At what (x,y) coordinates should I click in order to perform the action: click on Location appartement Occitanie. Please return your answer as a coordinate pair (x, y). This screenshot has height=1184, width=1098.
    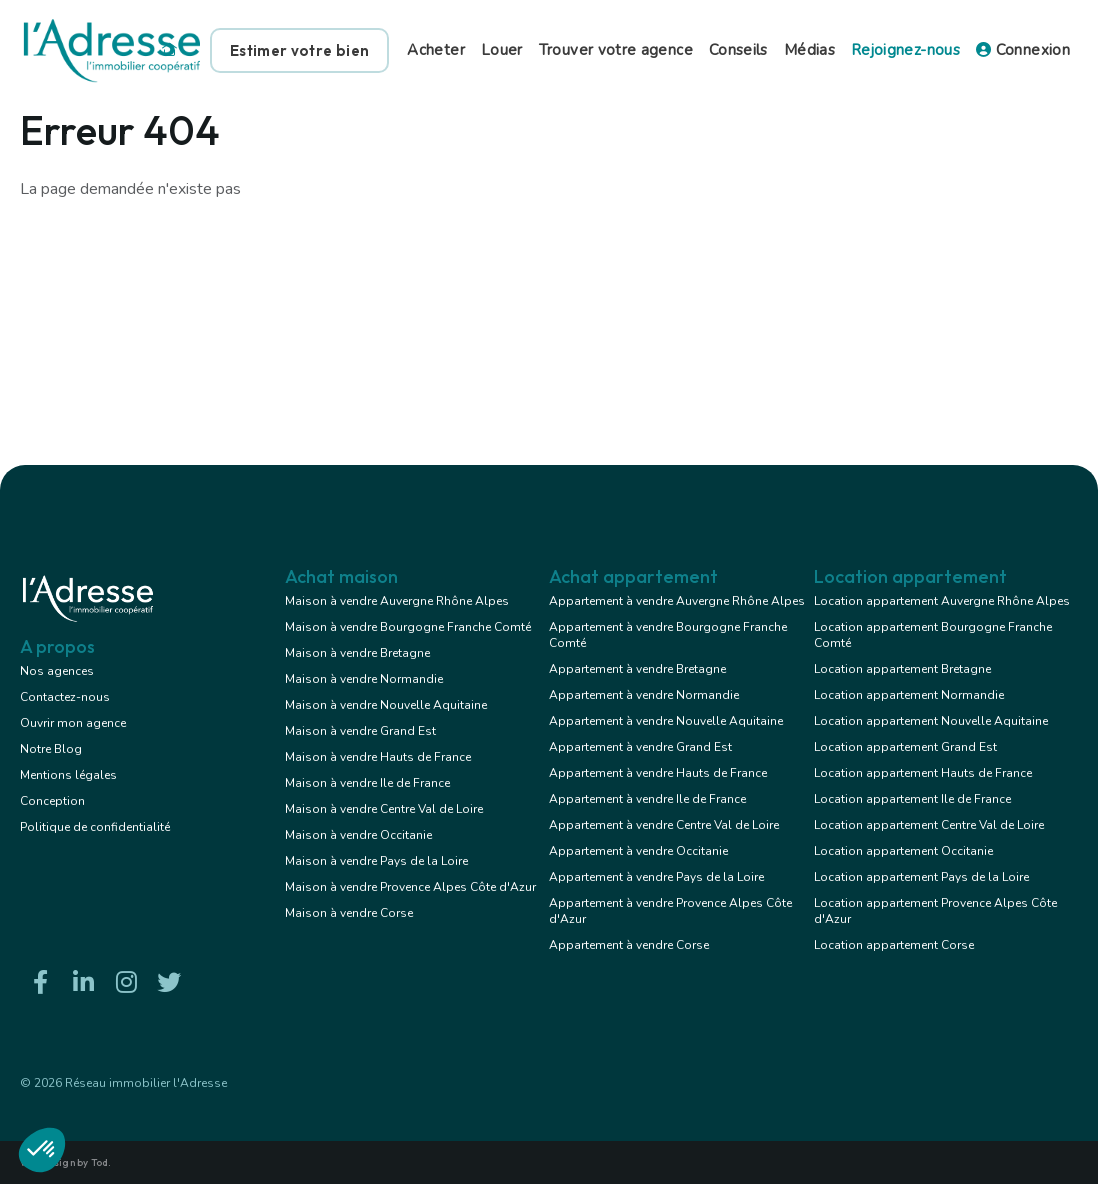
    Looking at the image, I should click on (903, 851).